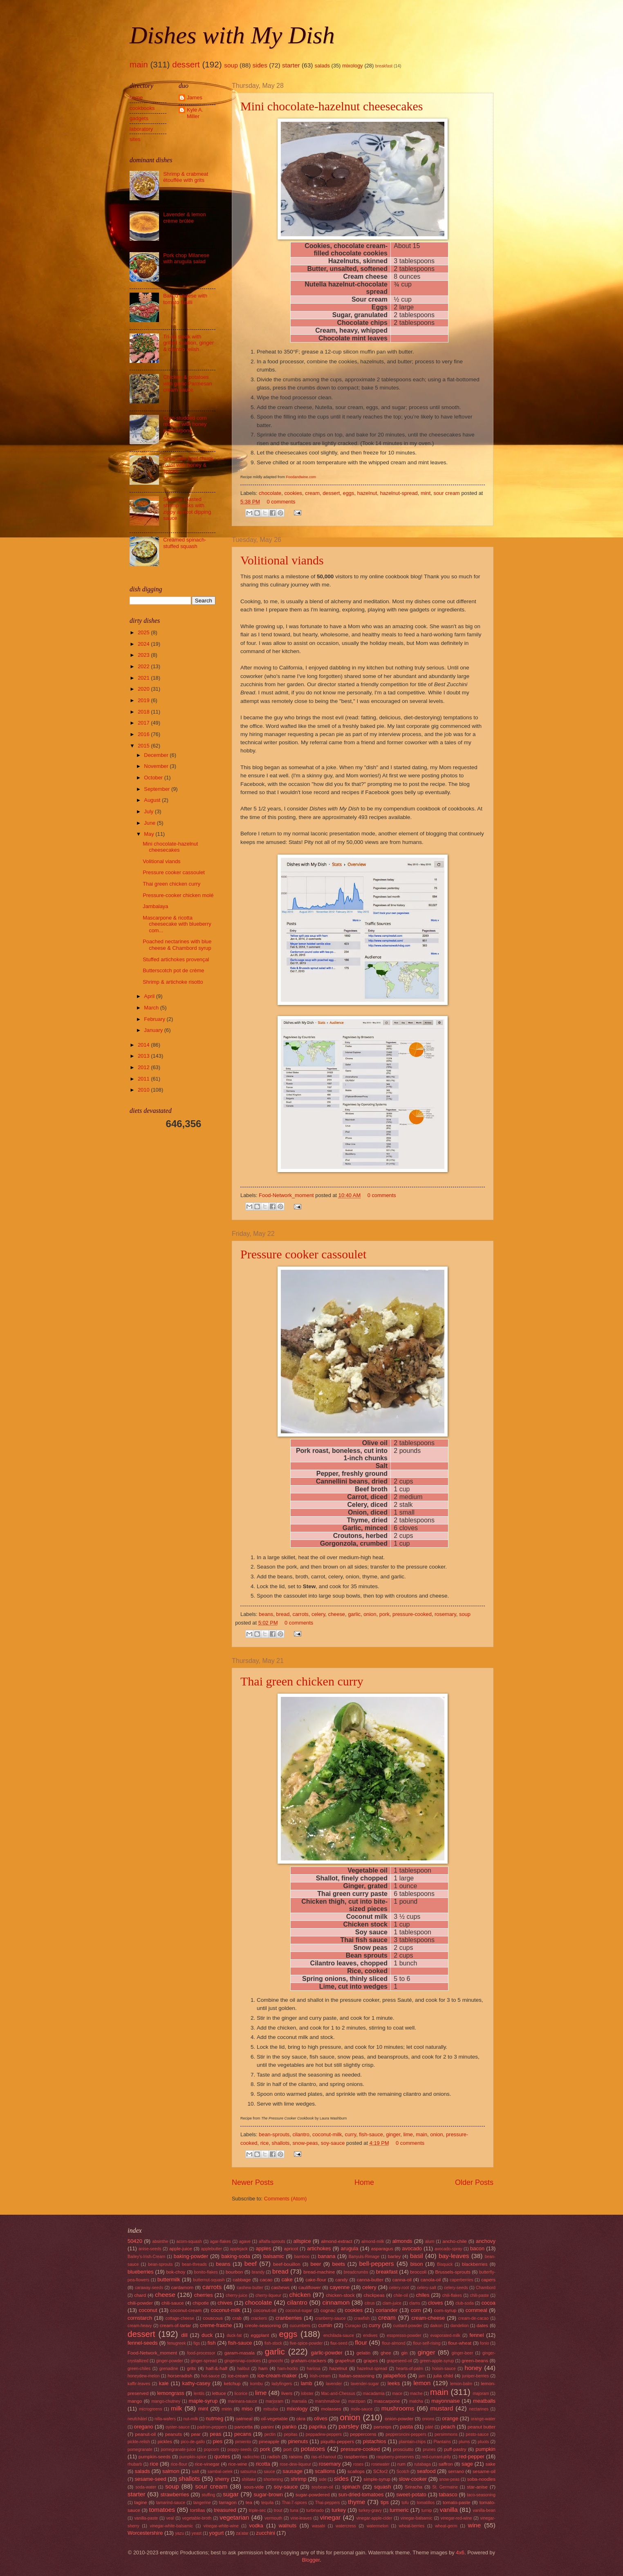  Describe the element at coordinates (295, 2464) in the screenshot. I see `rose-dew-liqueur` at that location.